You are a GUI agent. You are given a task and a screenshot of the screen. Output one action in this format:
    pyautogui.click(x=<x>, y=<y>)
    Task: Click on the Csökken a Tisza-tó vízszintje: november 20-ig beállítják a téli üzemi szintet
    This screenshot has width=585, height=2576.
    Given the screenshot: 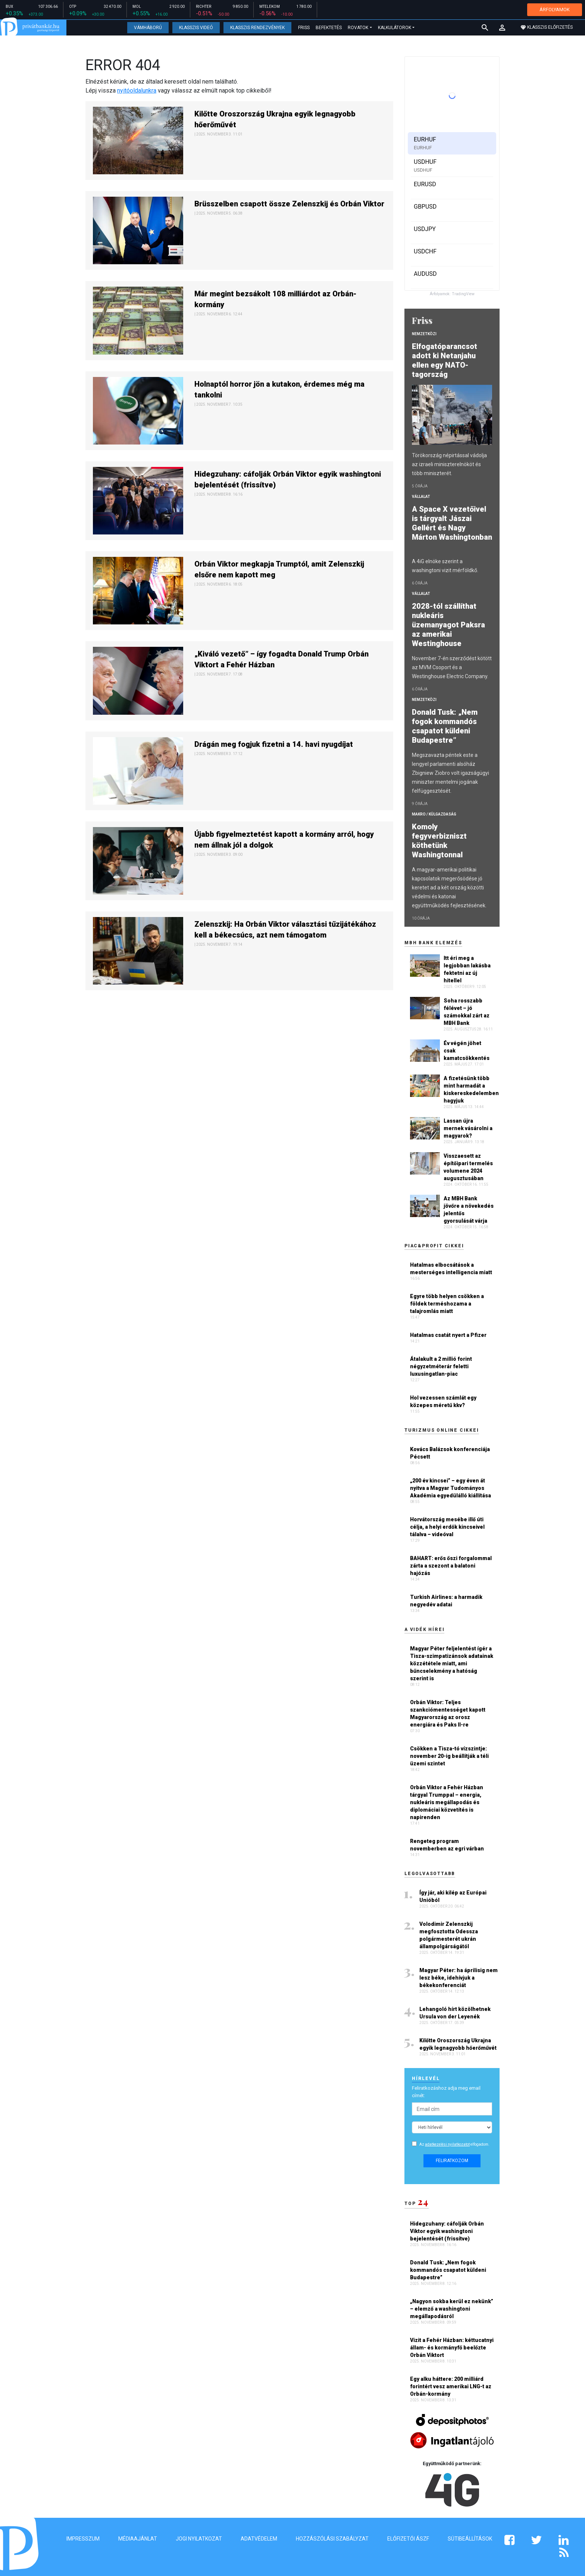 What is the action you would take?
    pyautogui.click(x=449, y=1756)
    